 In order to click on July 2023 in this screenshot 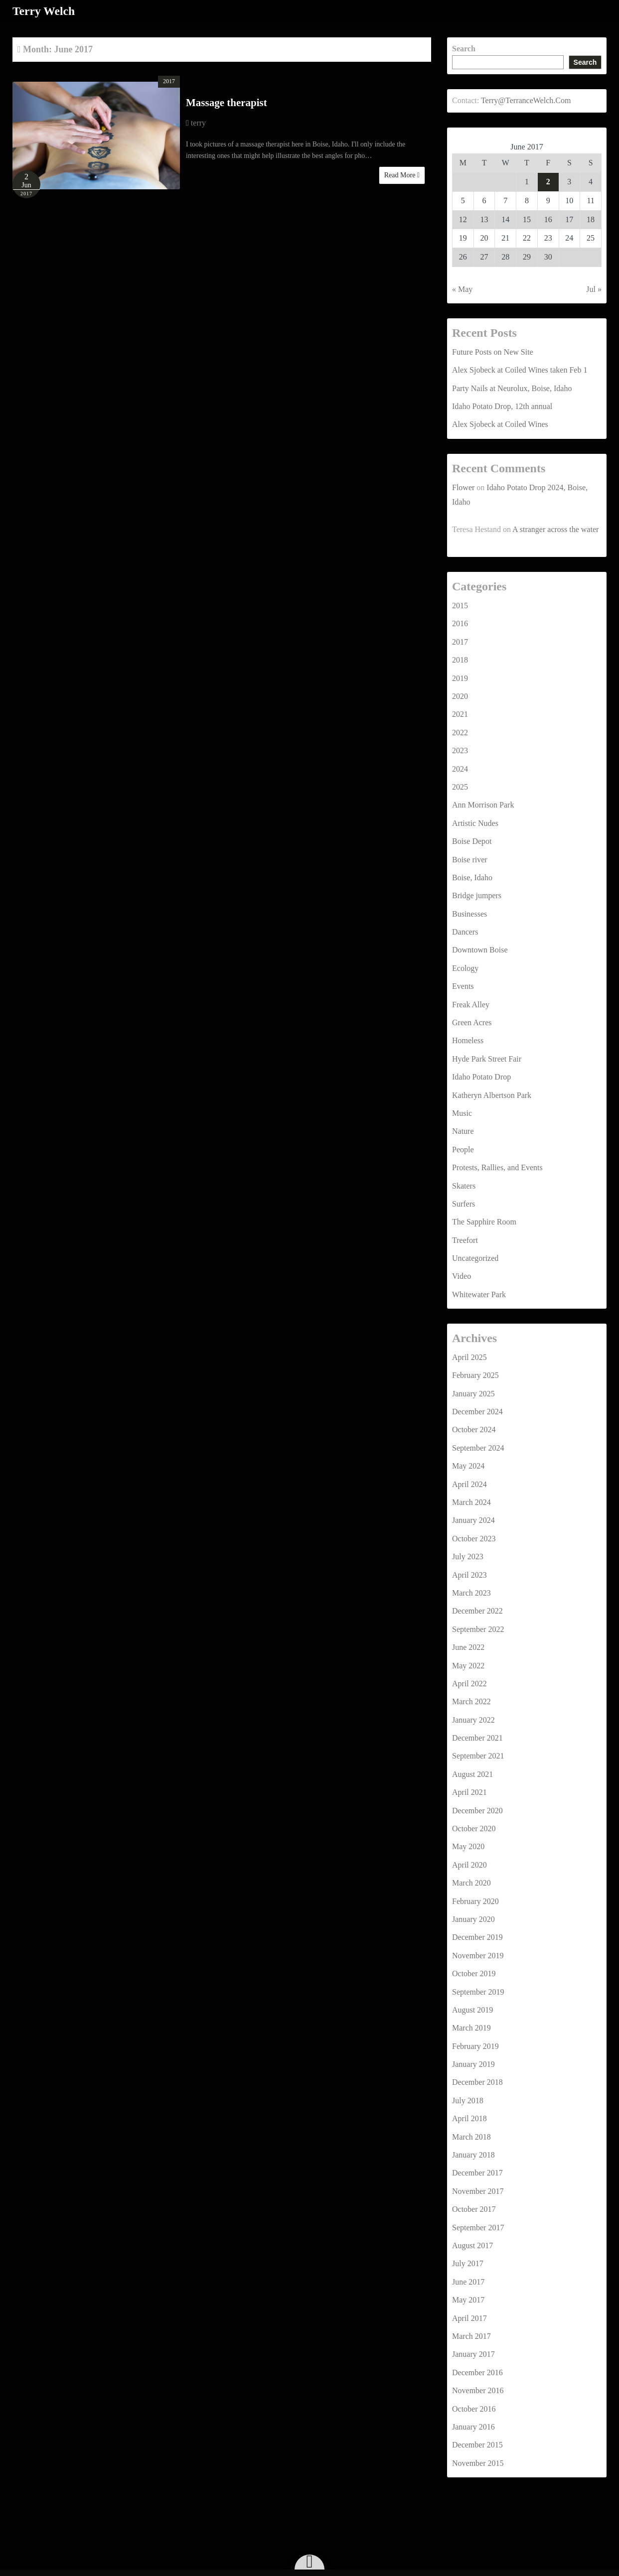, I will do `click(467, 1556)`.